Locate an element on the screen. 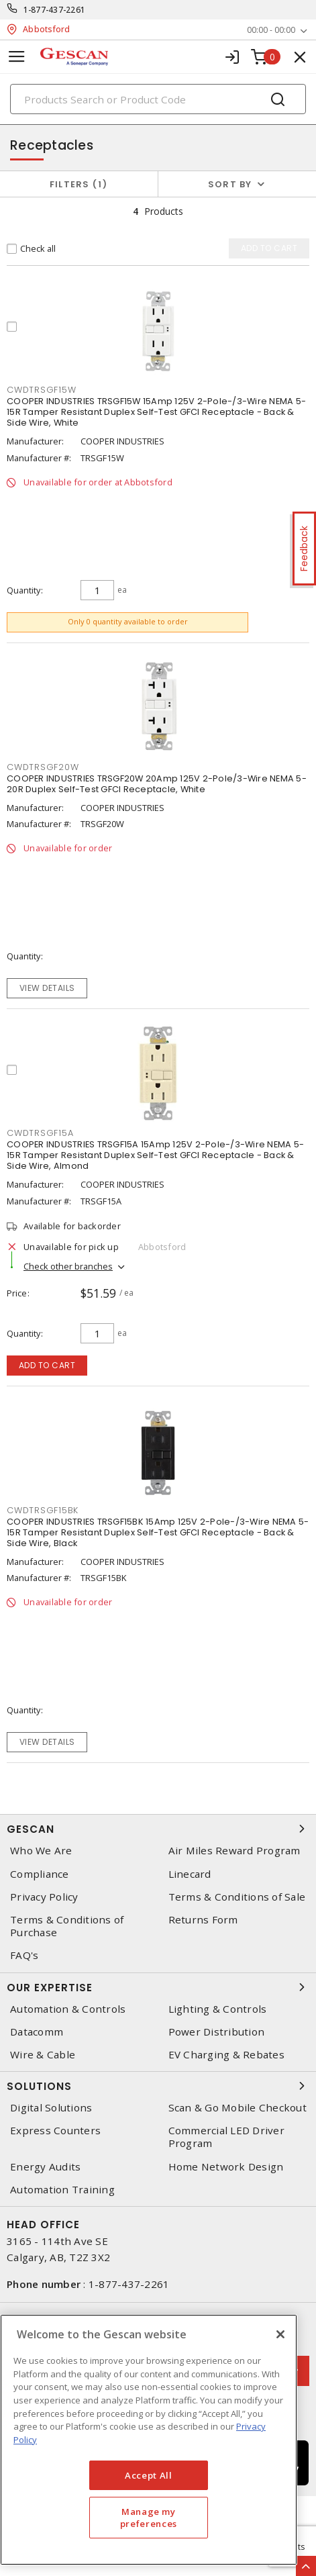  Solutions is located at coordinates (158, 2086).